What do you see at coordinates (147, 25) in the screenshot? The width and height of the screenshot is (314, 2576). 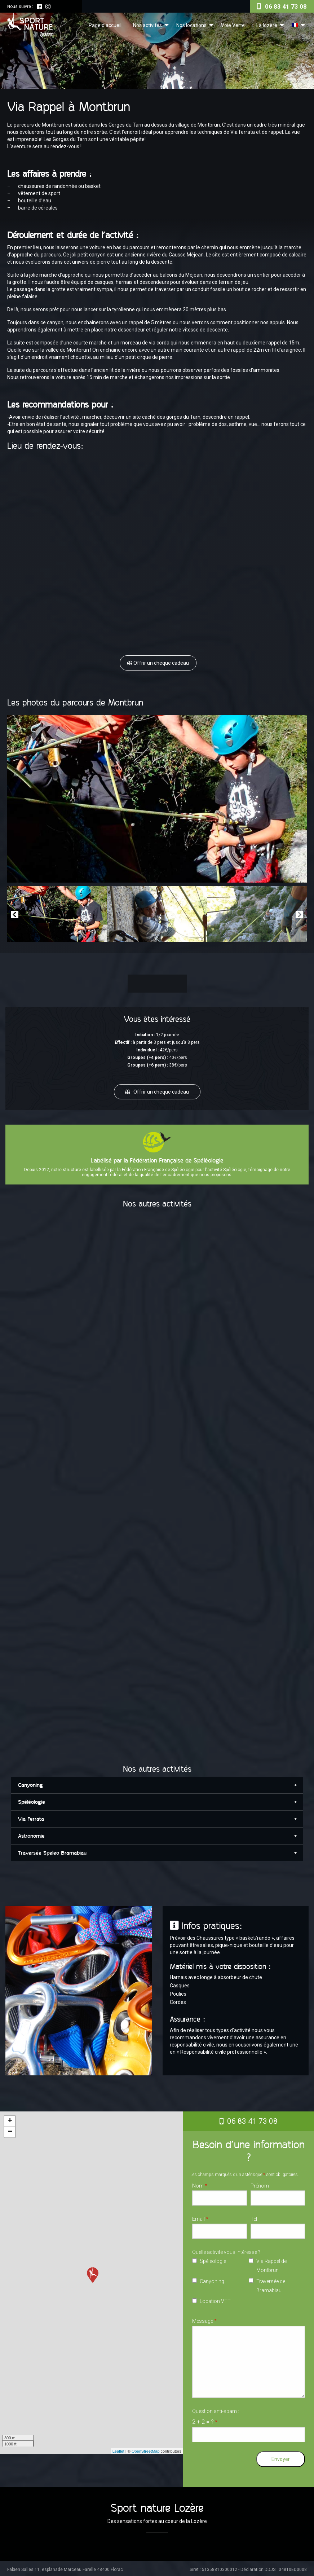 I see `Nos activités` at bounding box center [147, 25].